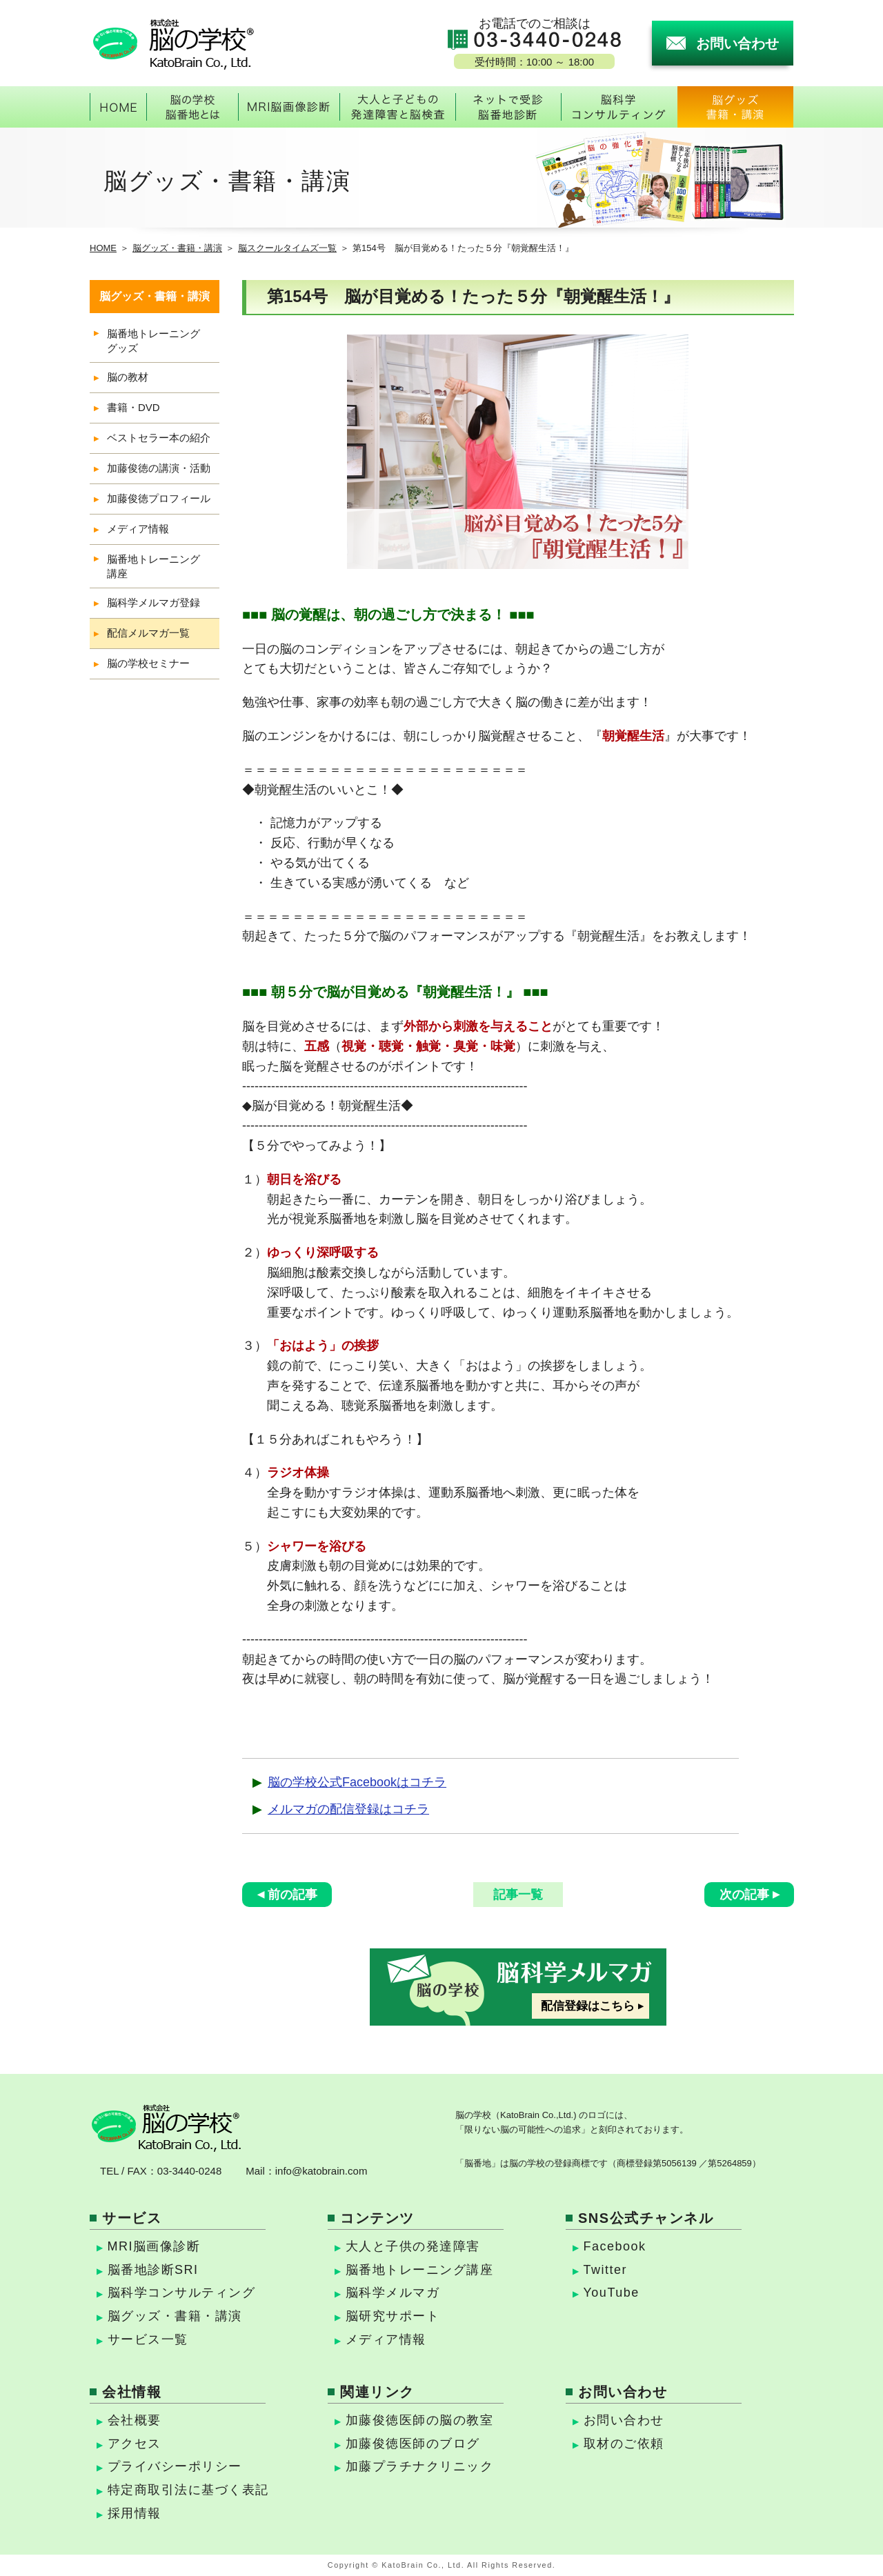 Image resolution: width=883 pixels, height=2576 pixels. I want to click on 記事一覧, so click(518, 1894).